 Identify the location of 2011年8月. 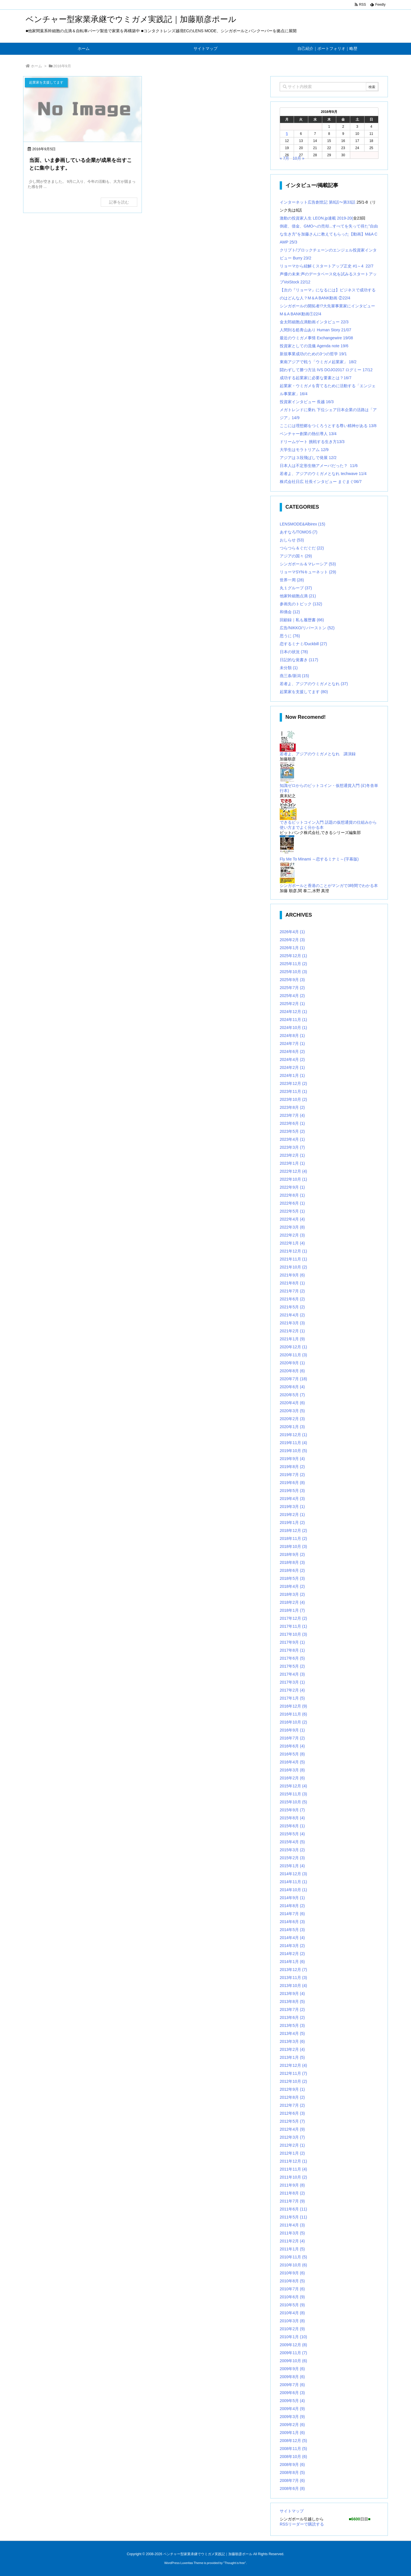
(292, 2193).